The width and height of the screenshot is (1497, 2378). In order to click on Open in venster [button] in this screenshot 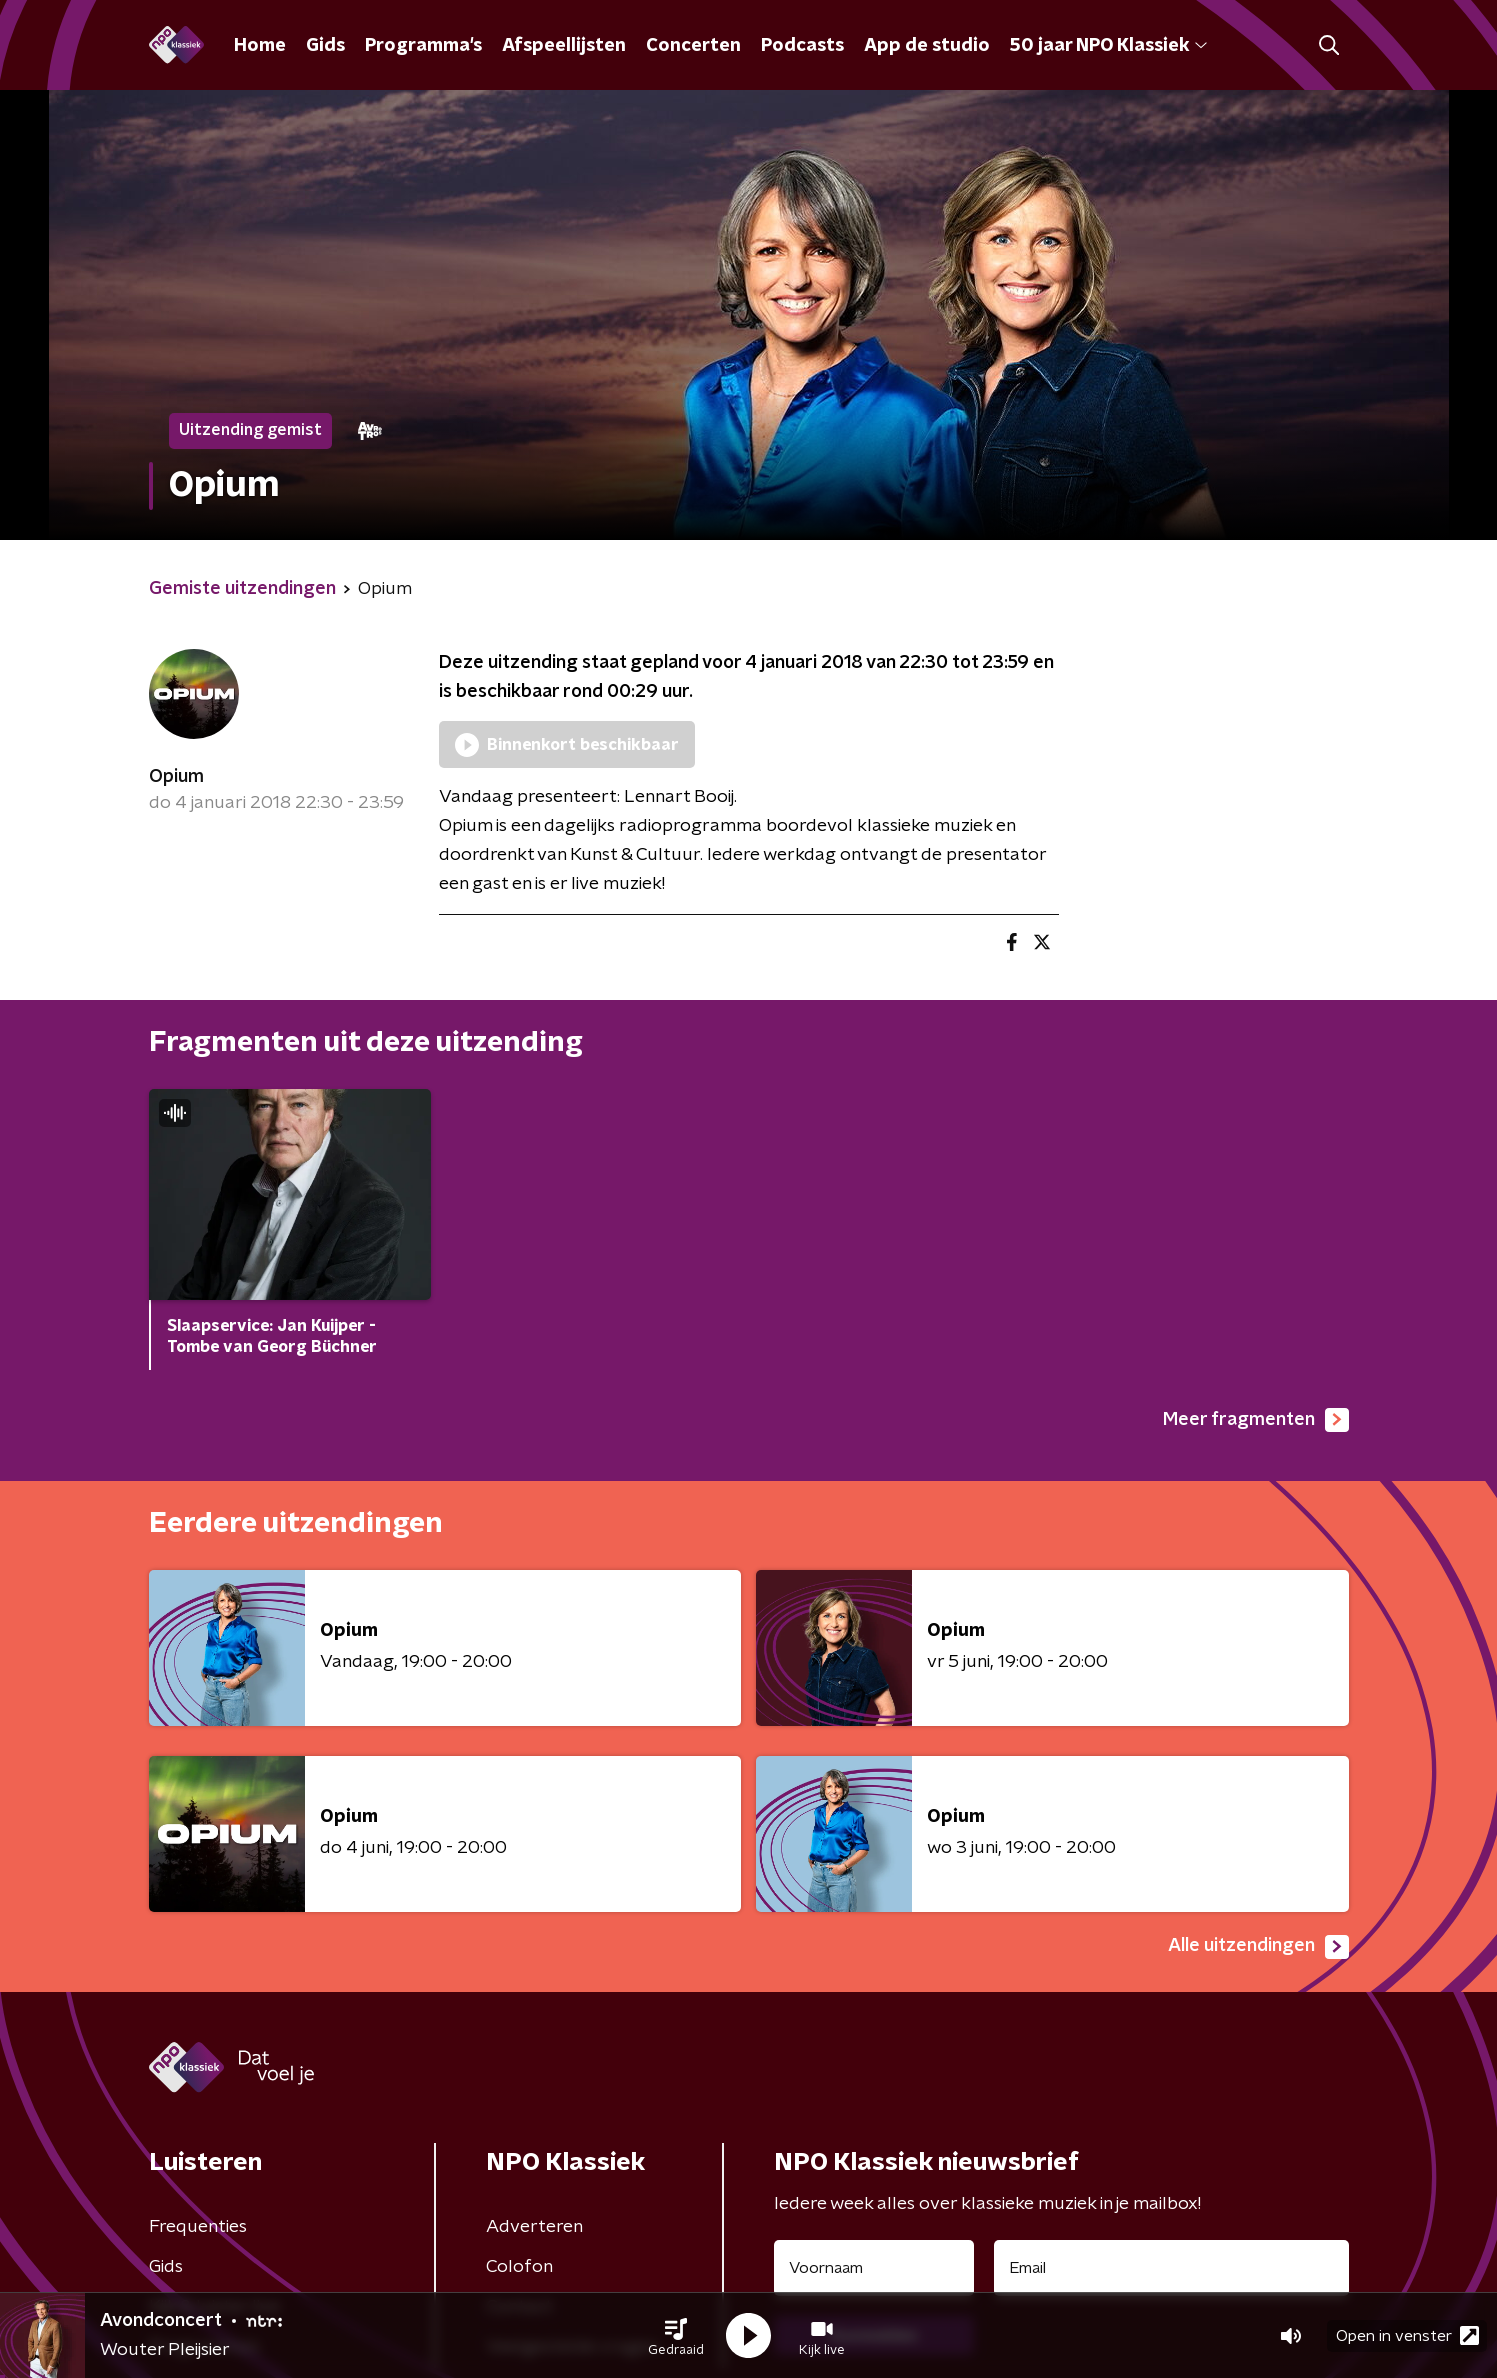, I will do `click(1407, 2335)`.